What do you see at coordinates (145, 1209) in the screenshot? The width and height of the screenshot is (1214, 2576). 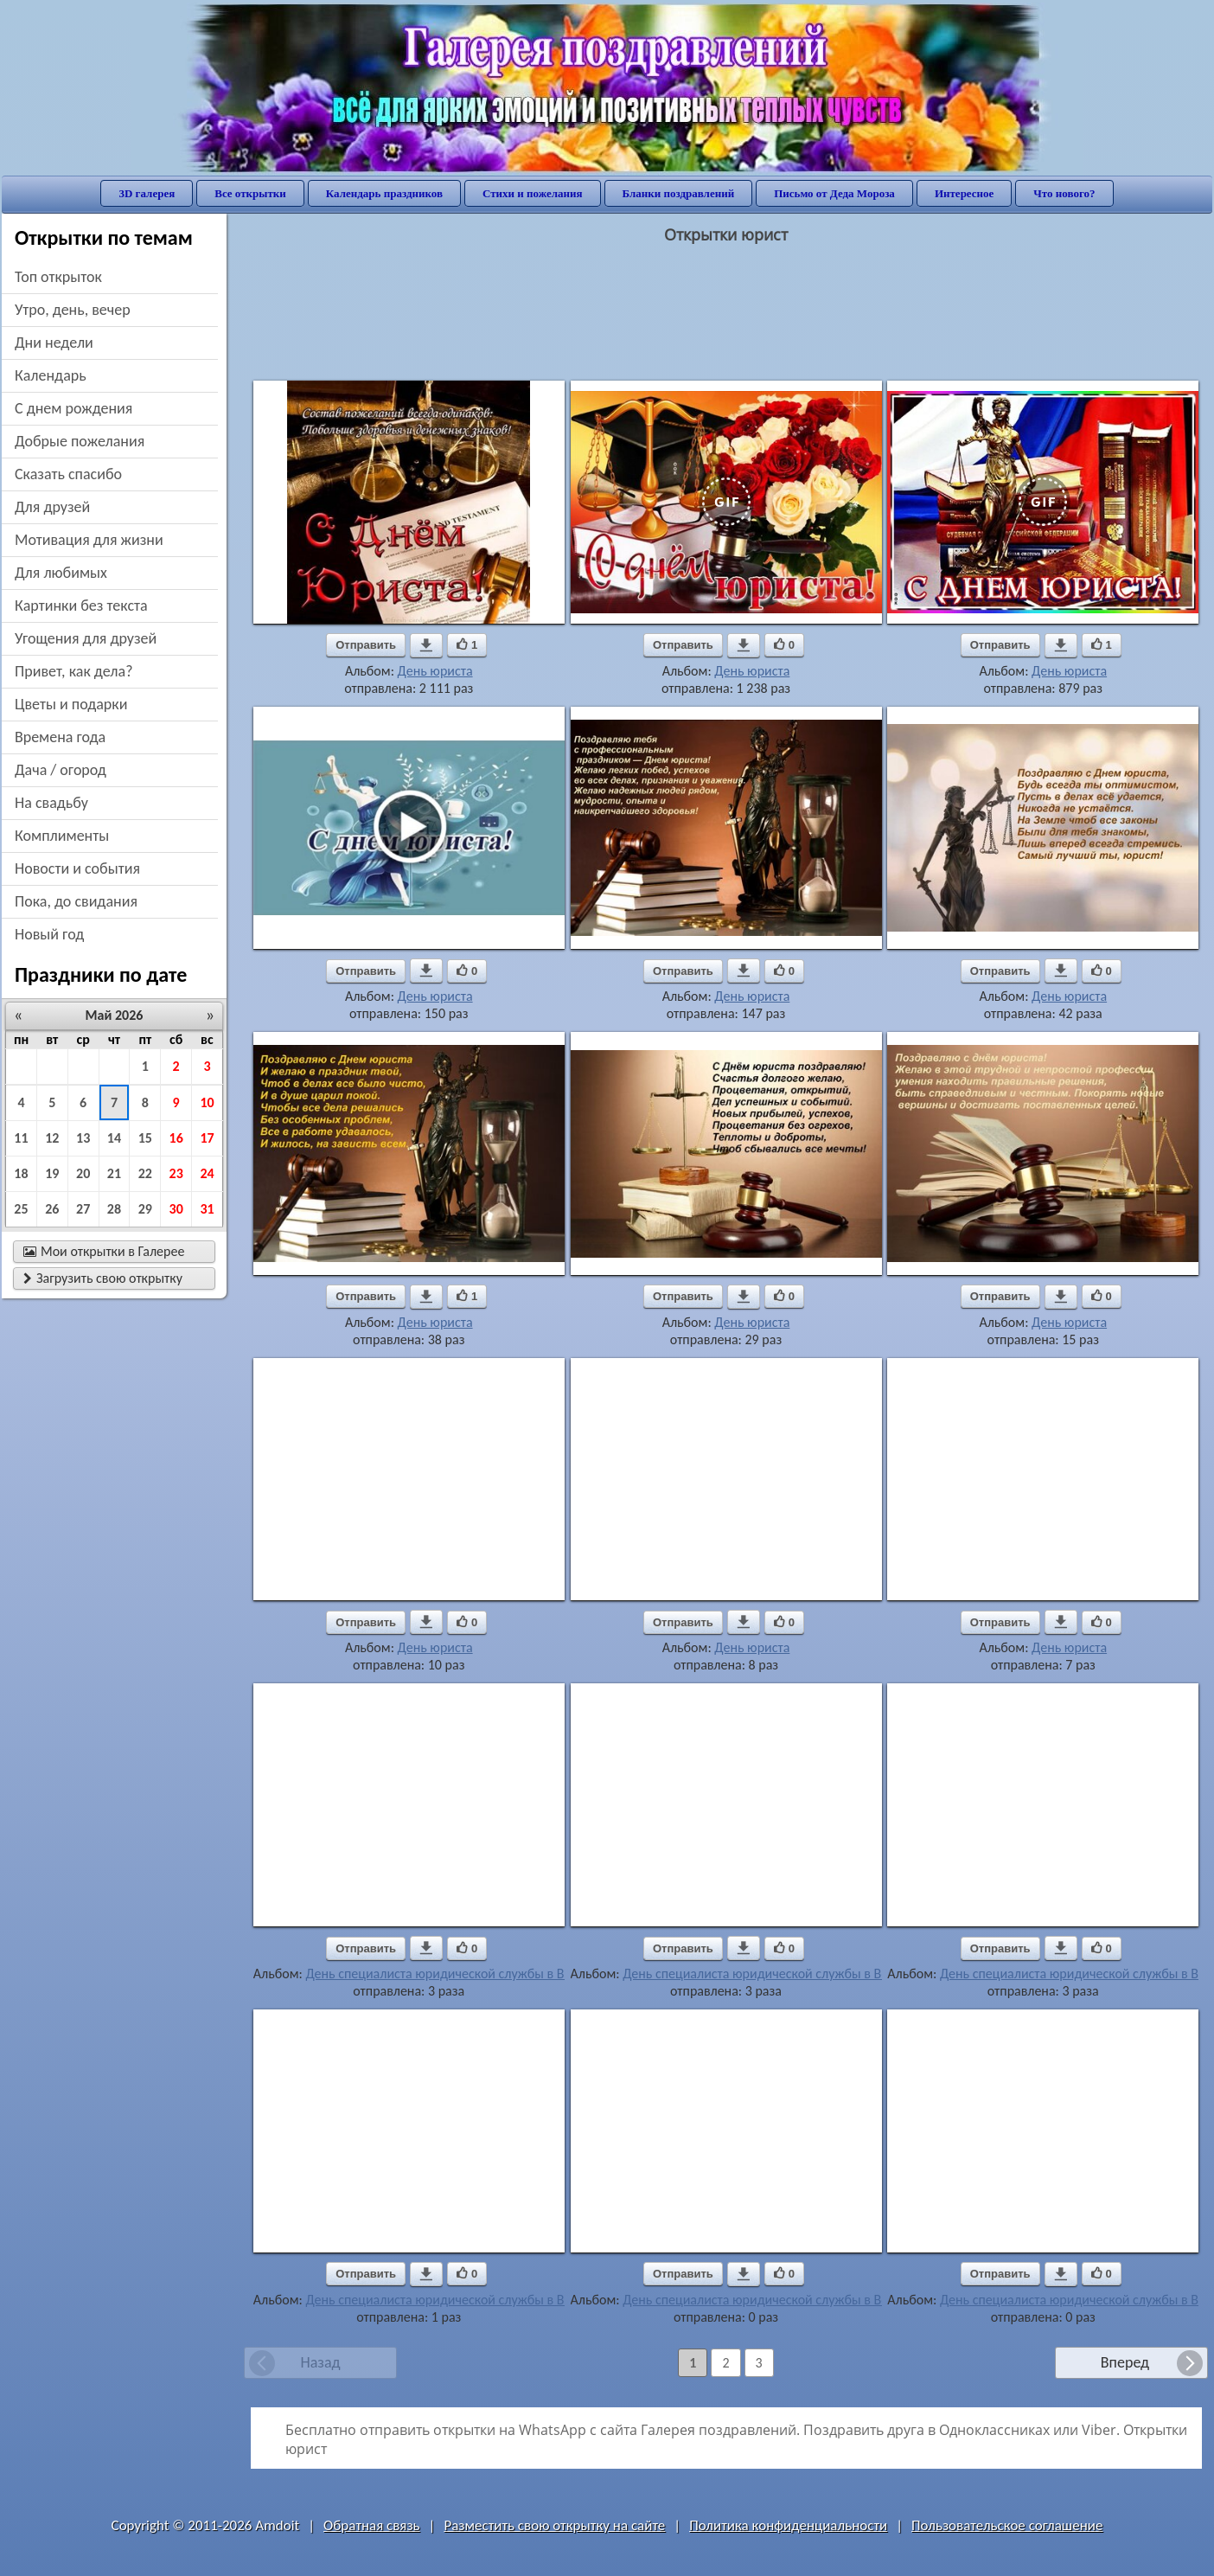 I see `29` at bounding box center [145, 1209].